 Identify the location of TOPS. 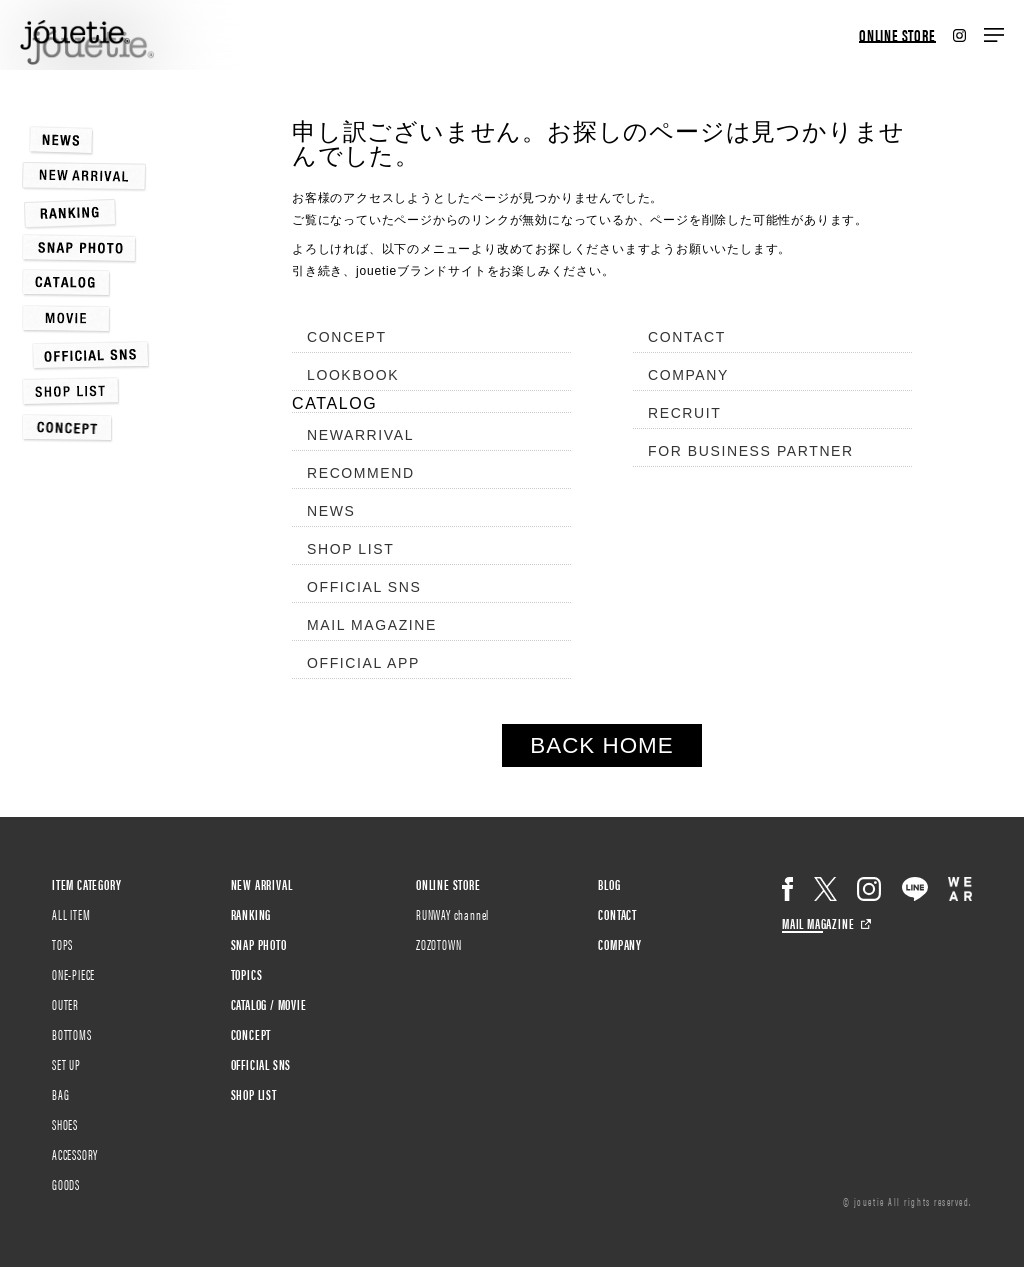
(62, 944).